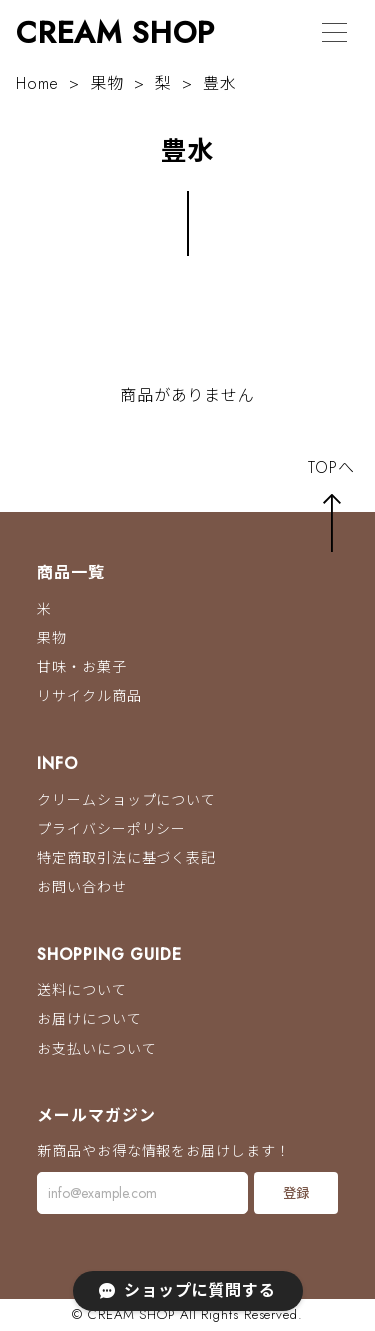 The height and width of the screenshot is (1331, 375). Describe the element at coordinates (81, 991) in the screenshot. I see `送料について` at that location.